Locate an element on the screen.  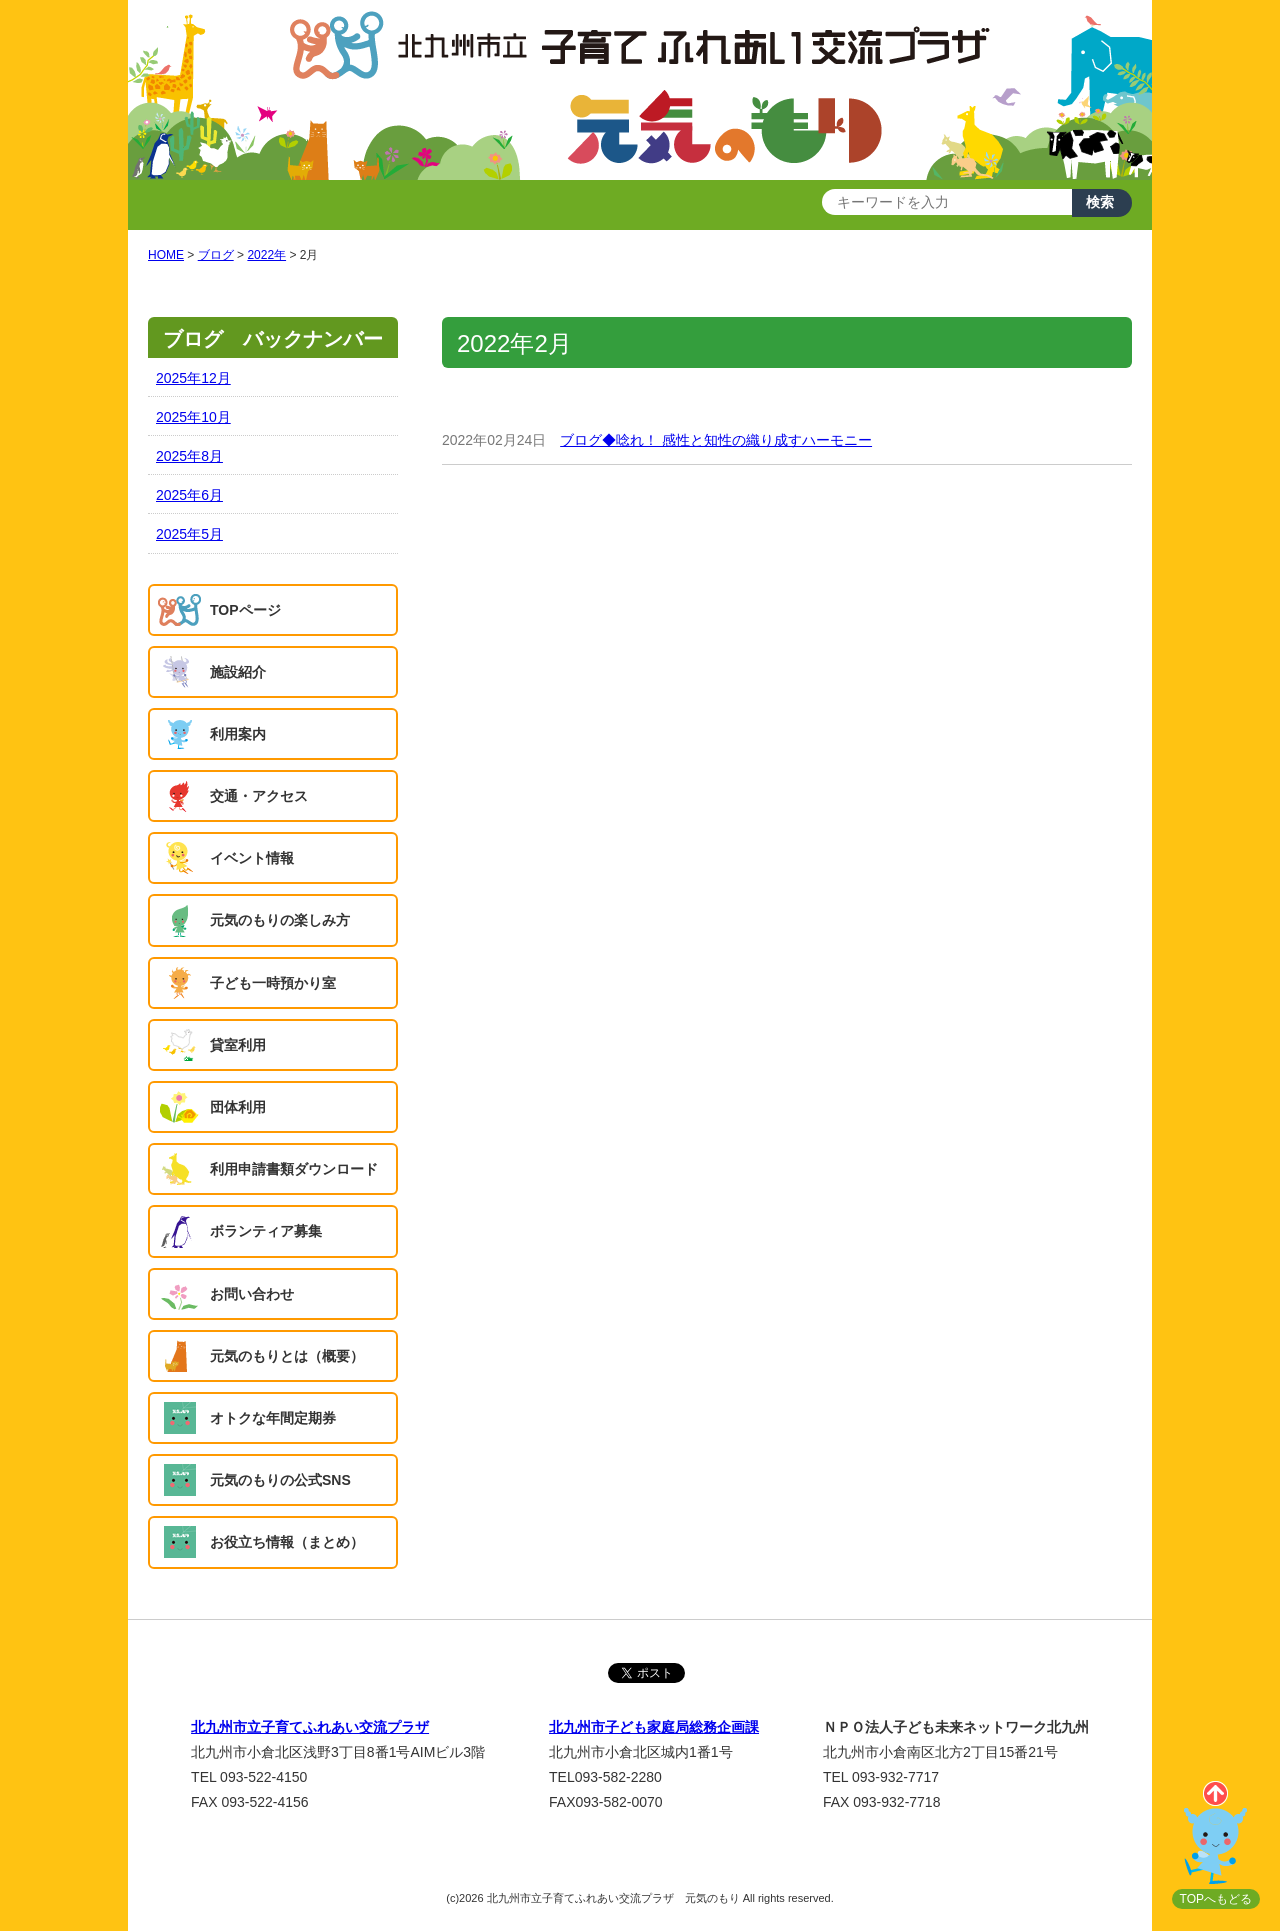
TOPページ is located at coordinates (245, 610).